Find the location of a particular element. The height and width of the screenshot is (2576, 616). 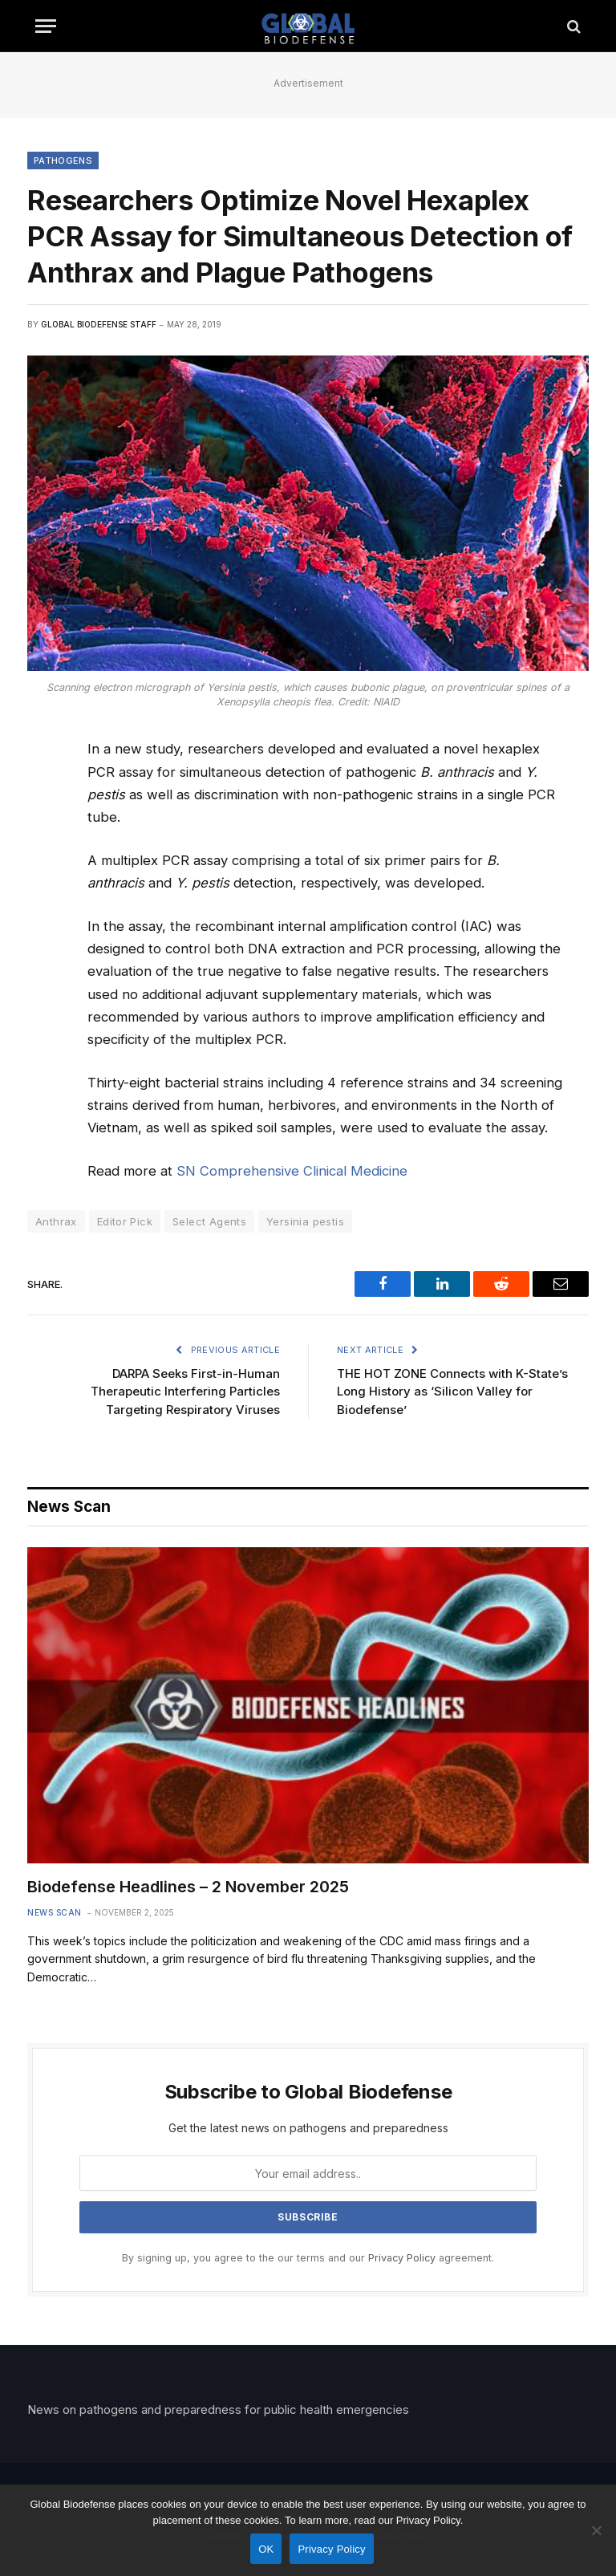

[Menu] is located at coordinates (45, 26).